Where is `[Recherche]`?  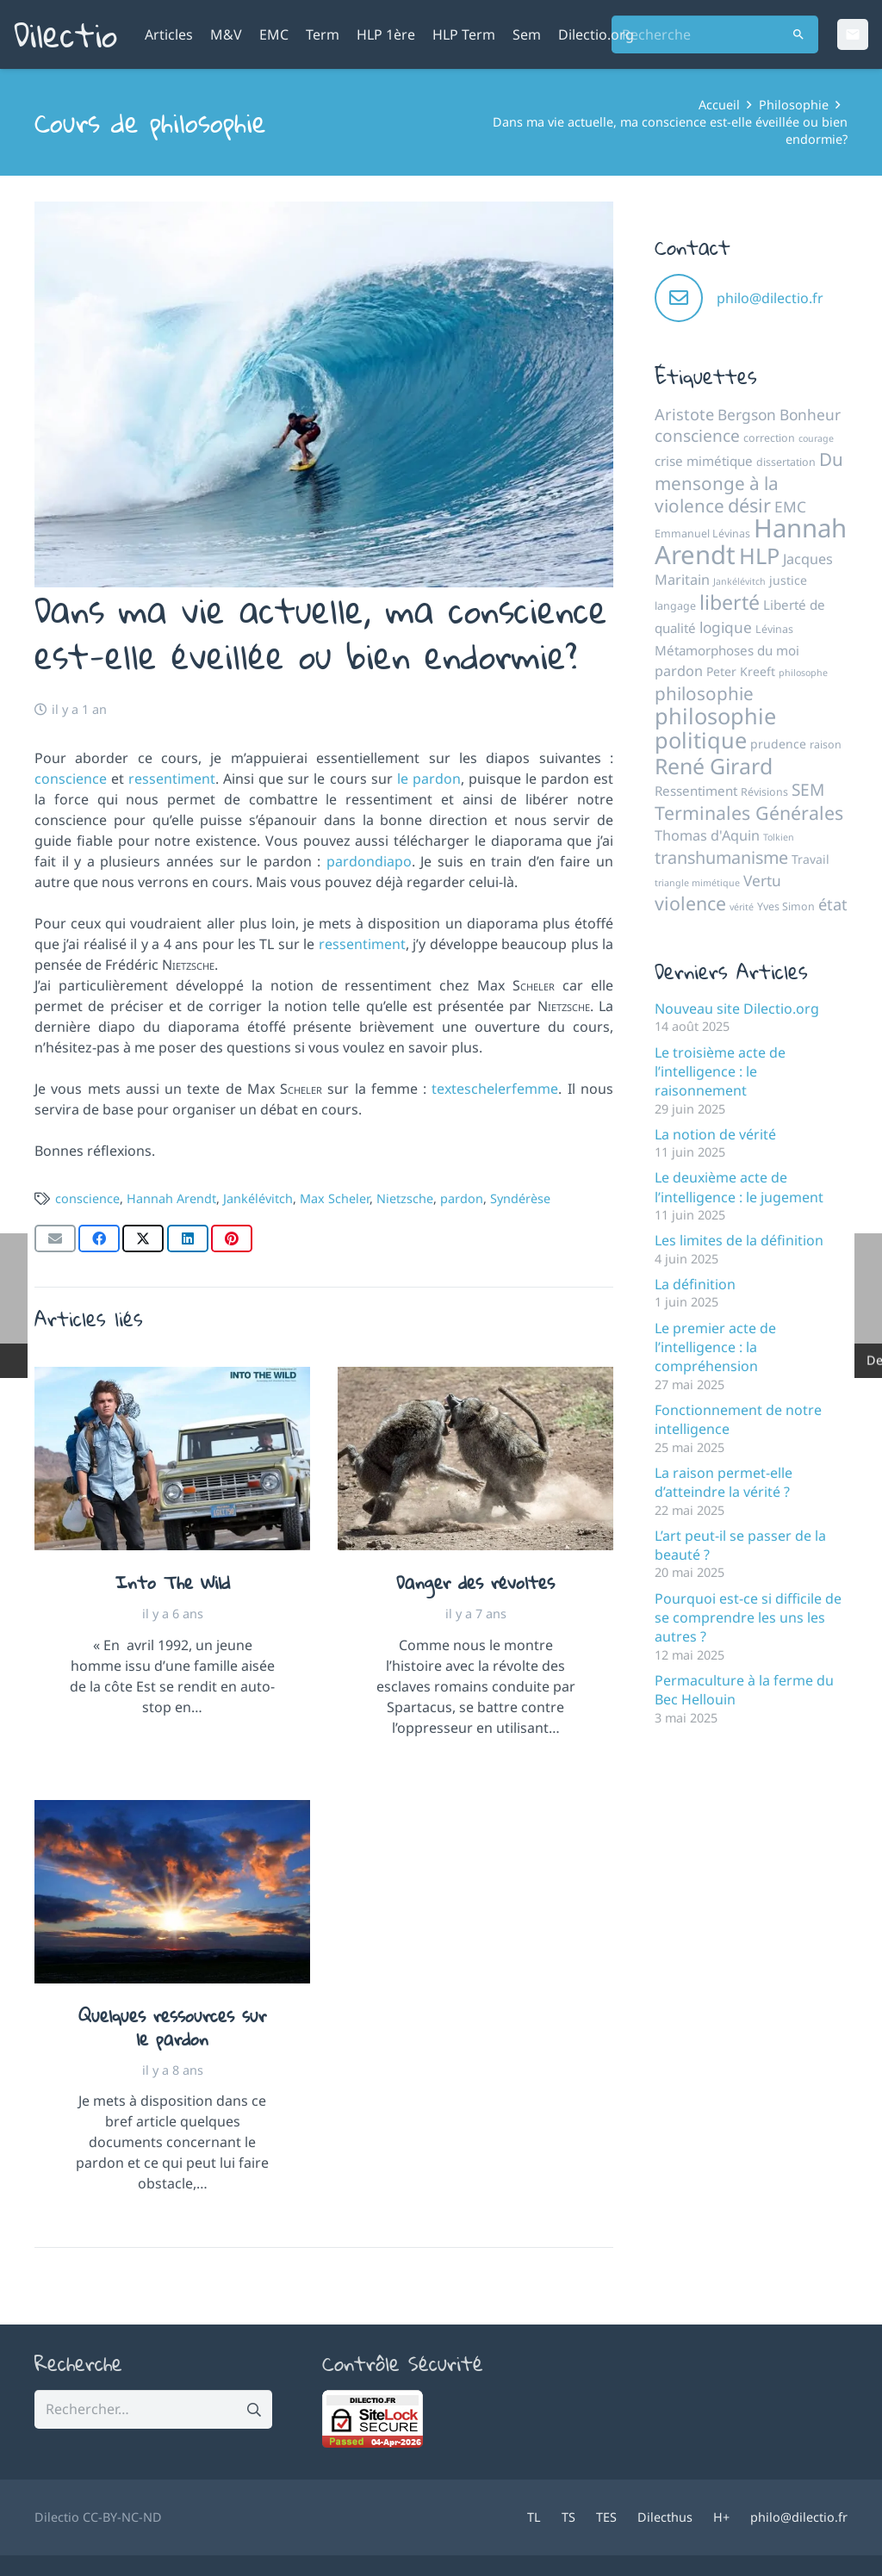
[Recherche] is located at coordinates (715, 35).